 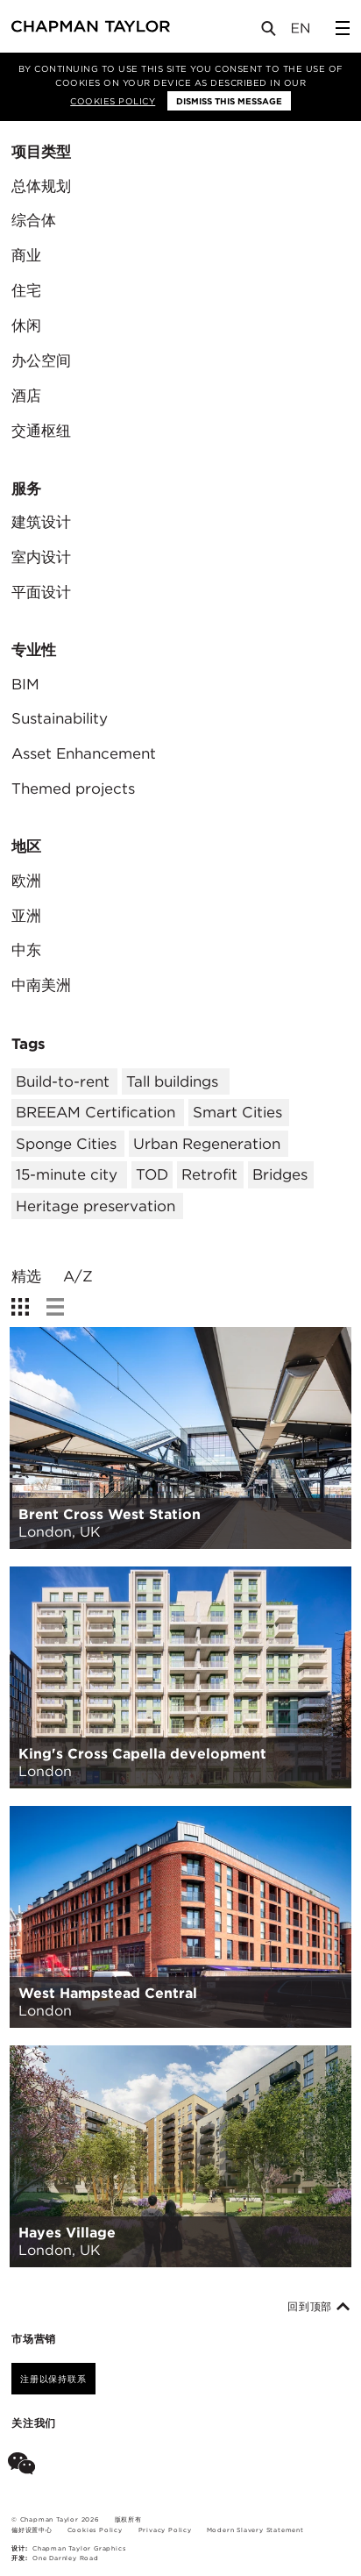 I want to click on Chapman Taylor Graphics, so click(x=78, y=2548).